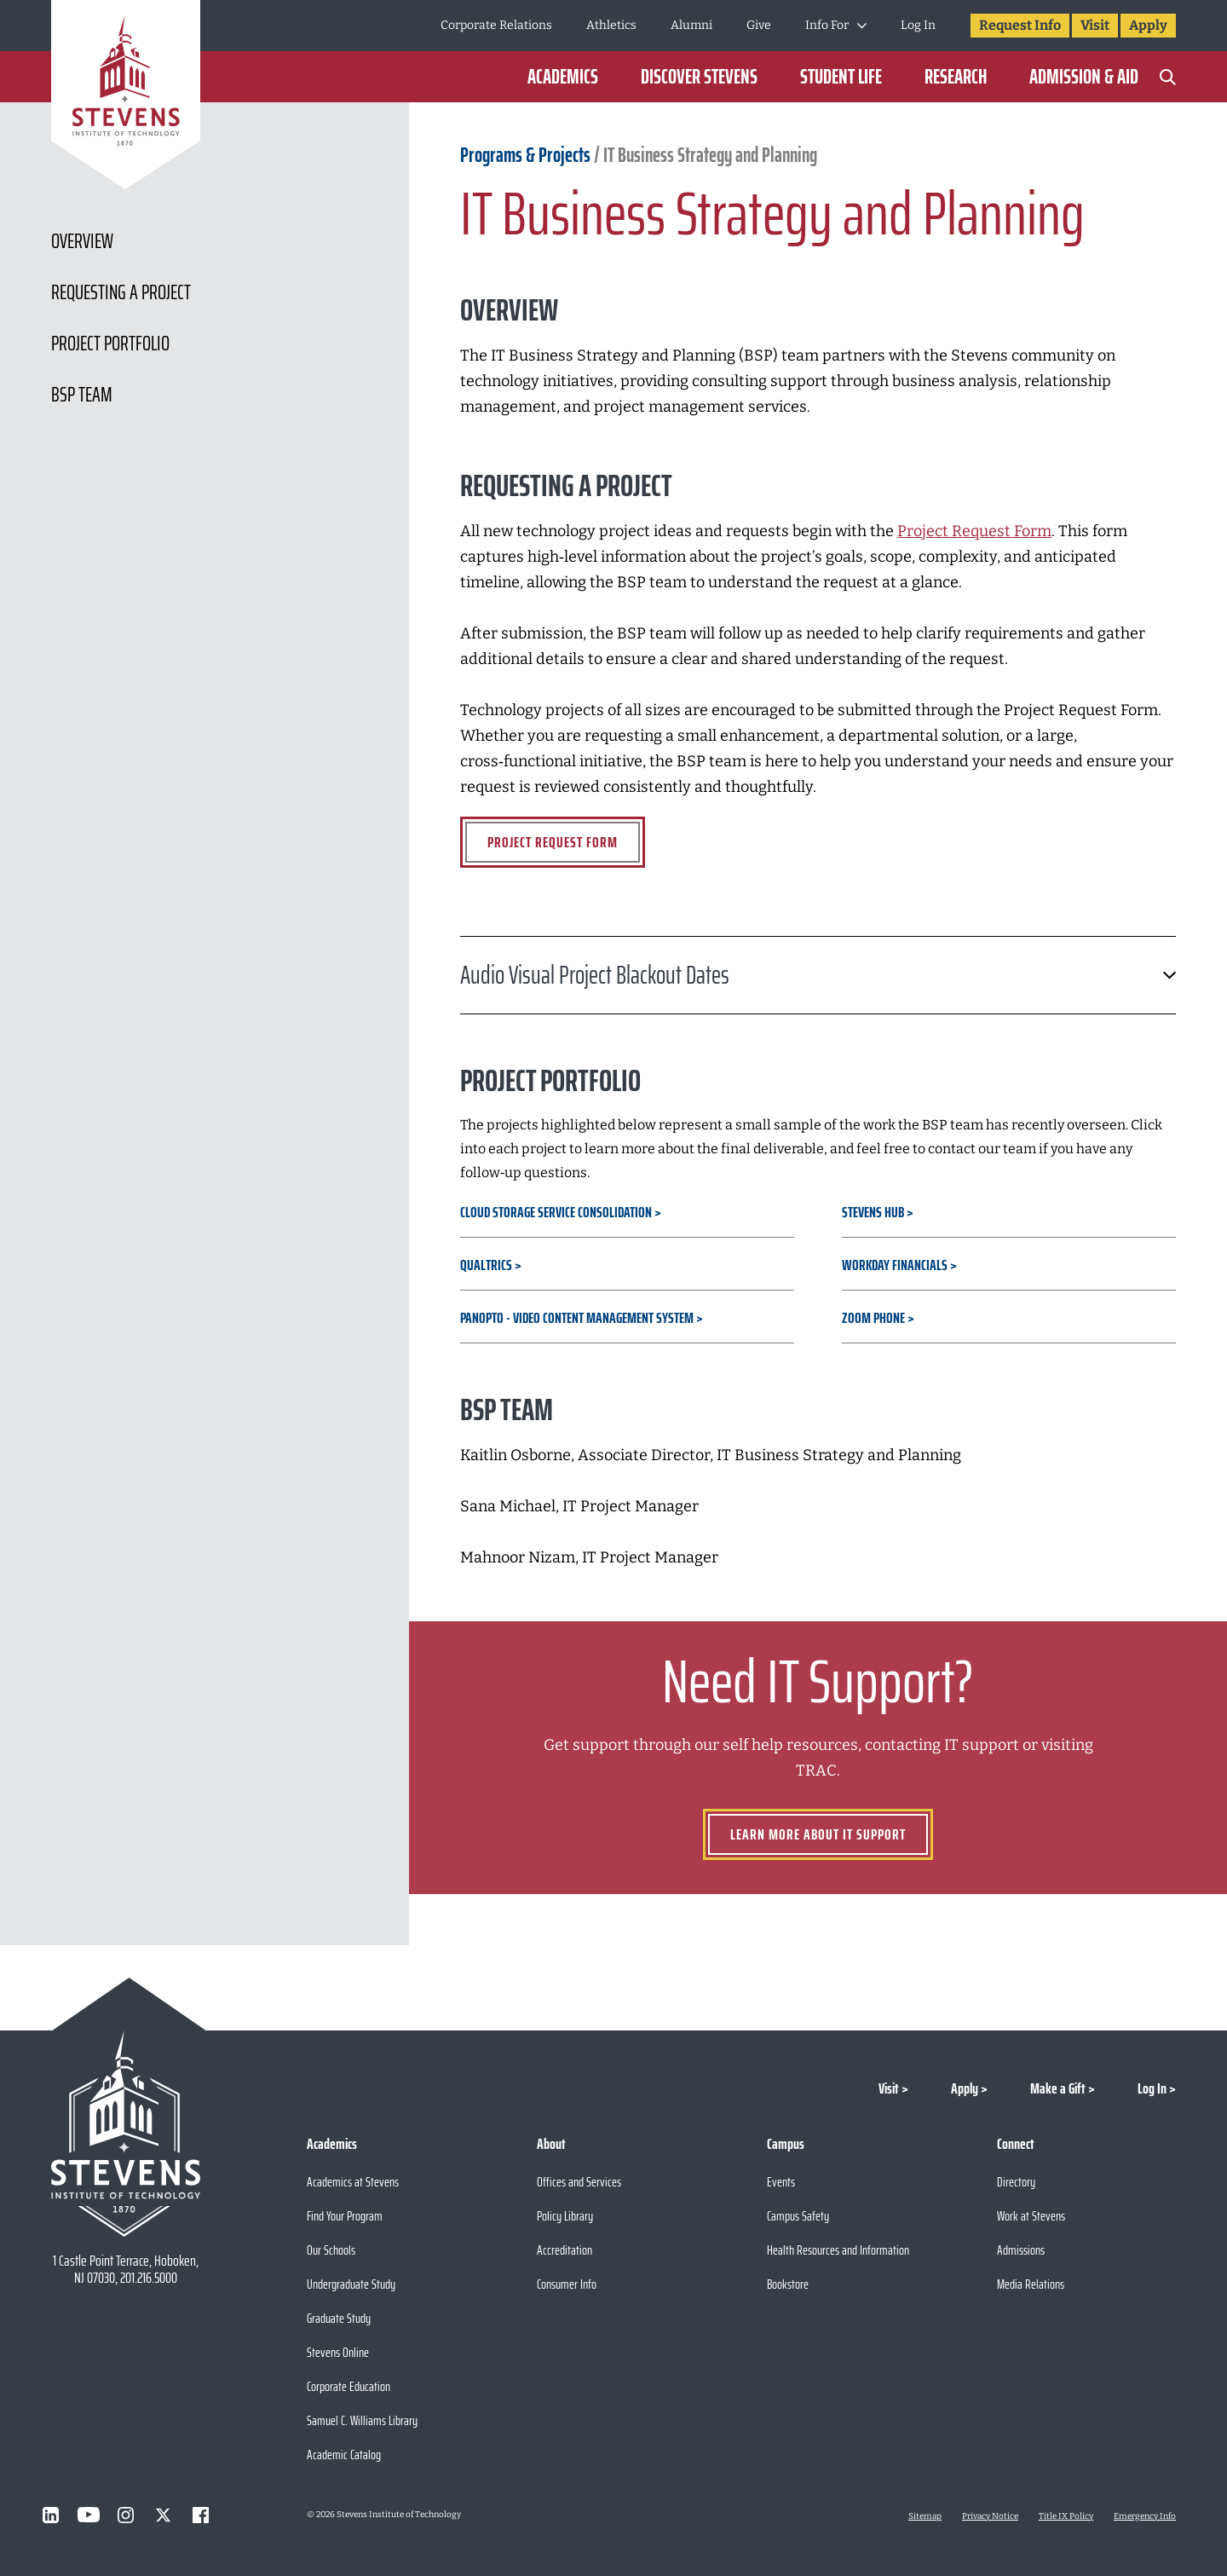  I want to click on [Search], so click(1167, 76).